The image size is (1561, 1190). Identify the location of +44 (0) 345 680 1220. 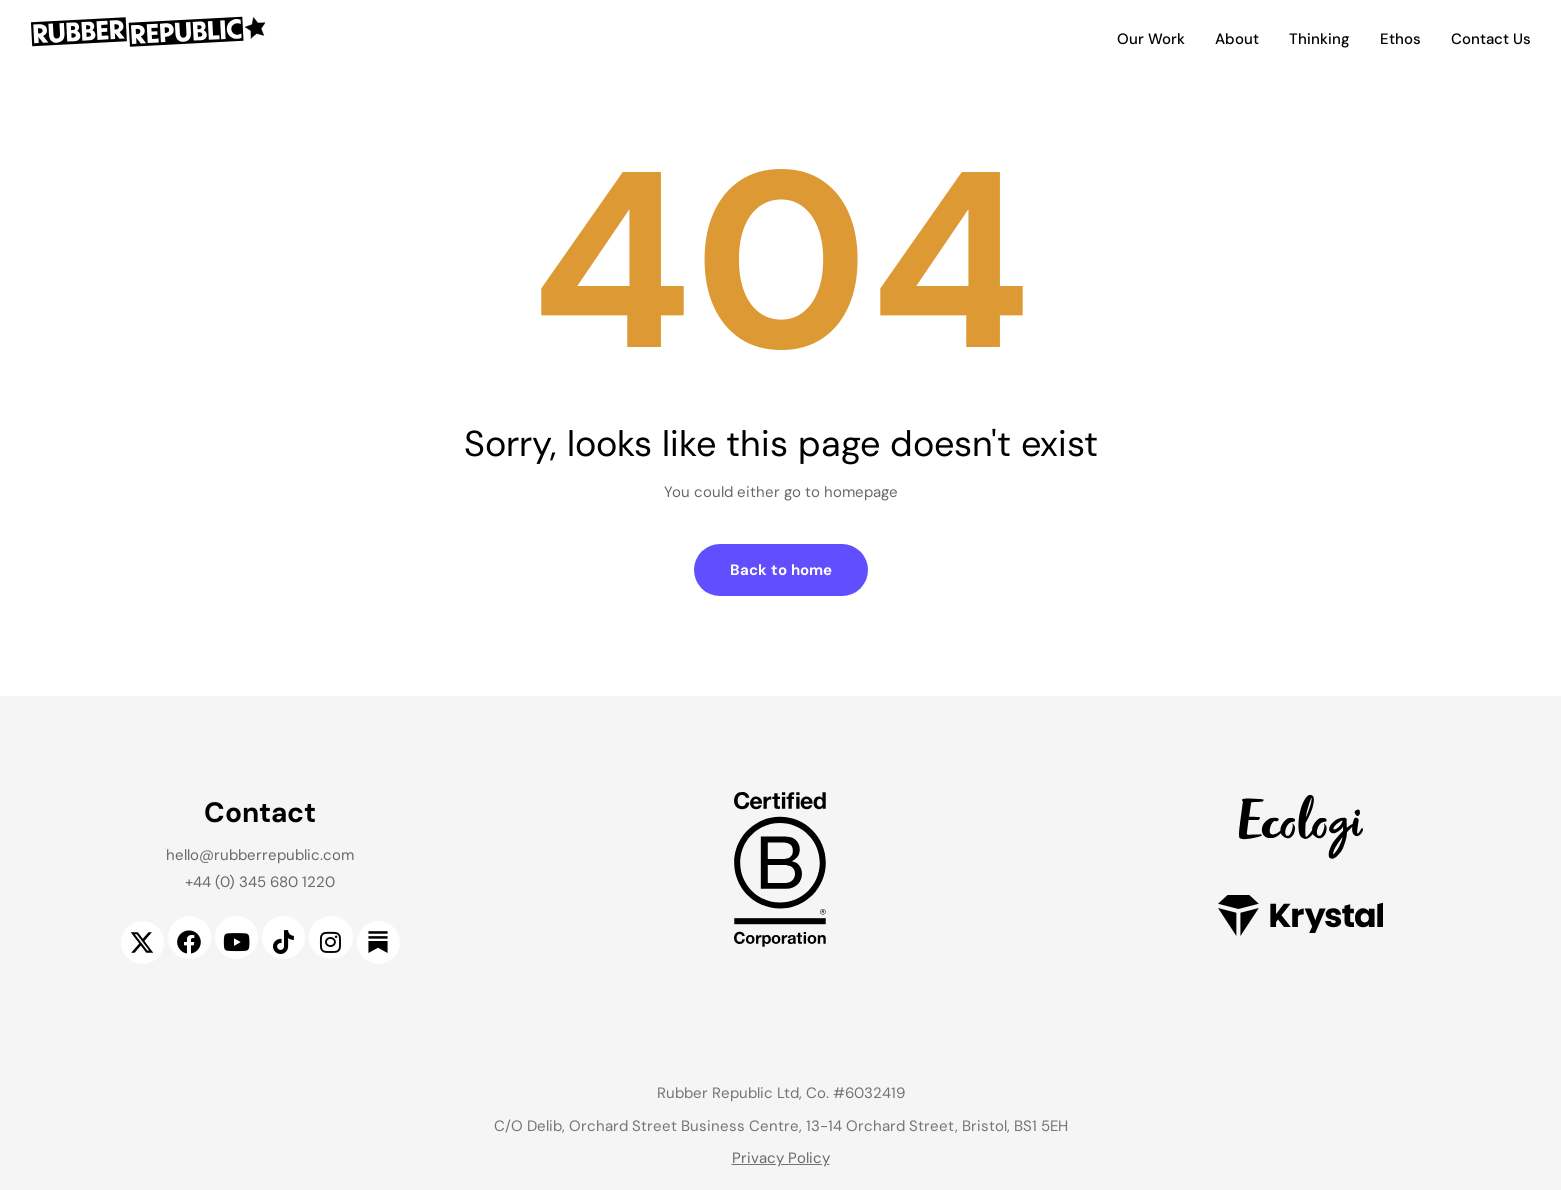
(260, 882).